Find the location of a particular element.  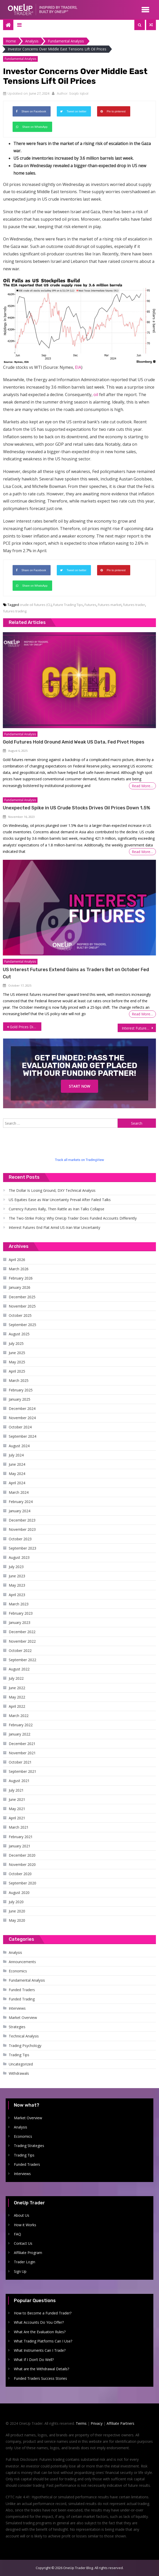

March 2025 is located at coordinates (19, 1380).